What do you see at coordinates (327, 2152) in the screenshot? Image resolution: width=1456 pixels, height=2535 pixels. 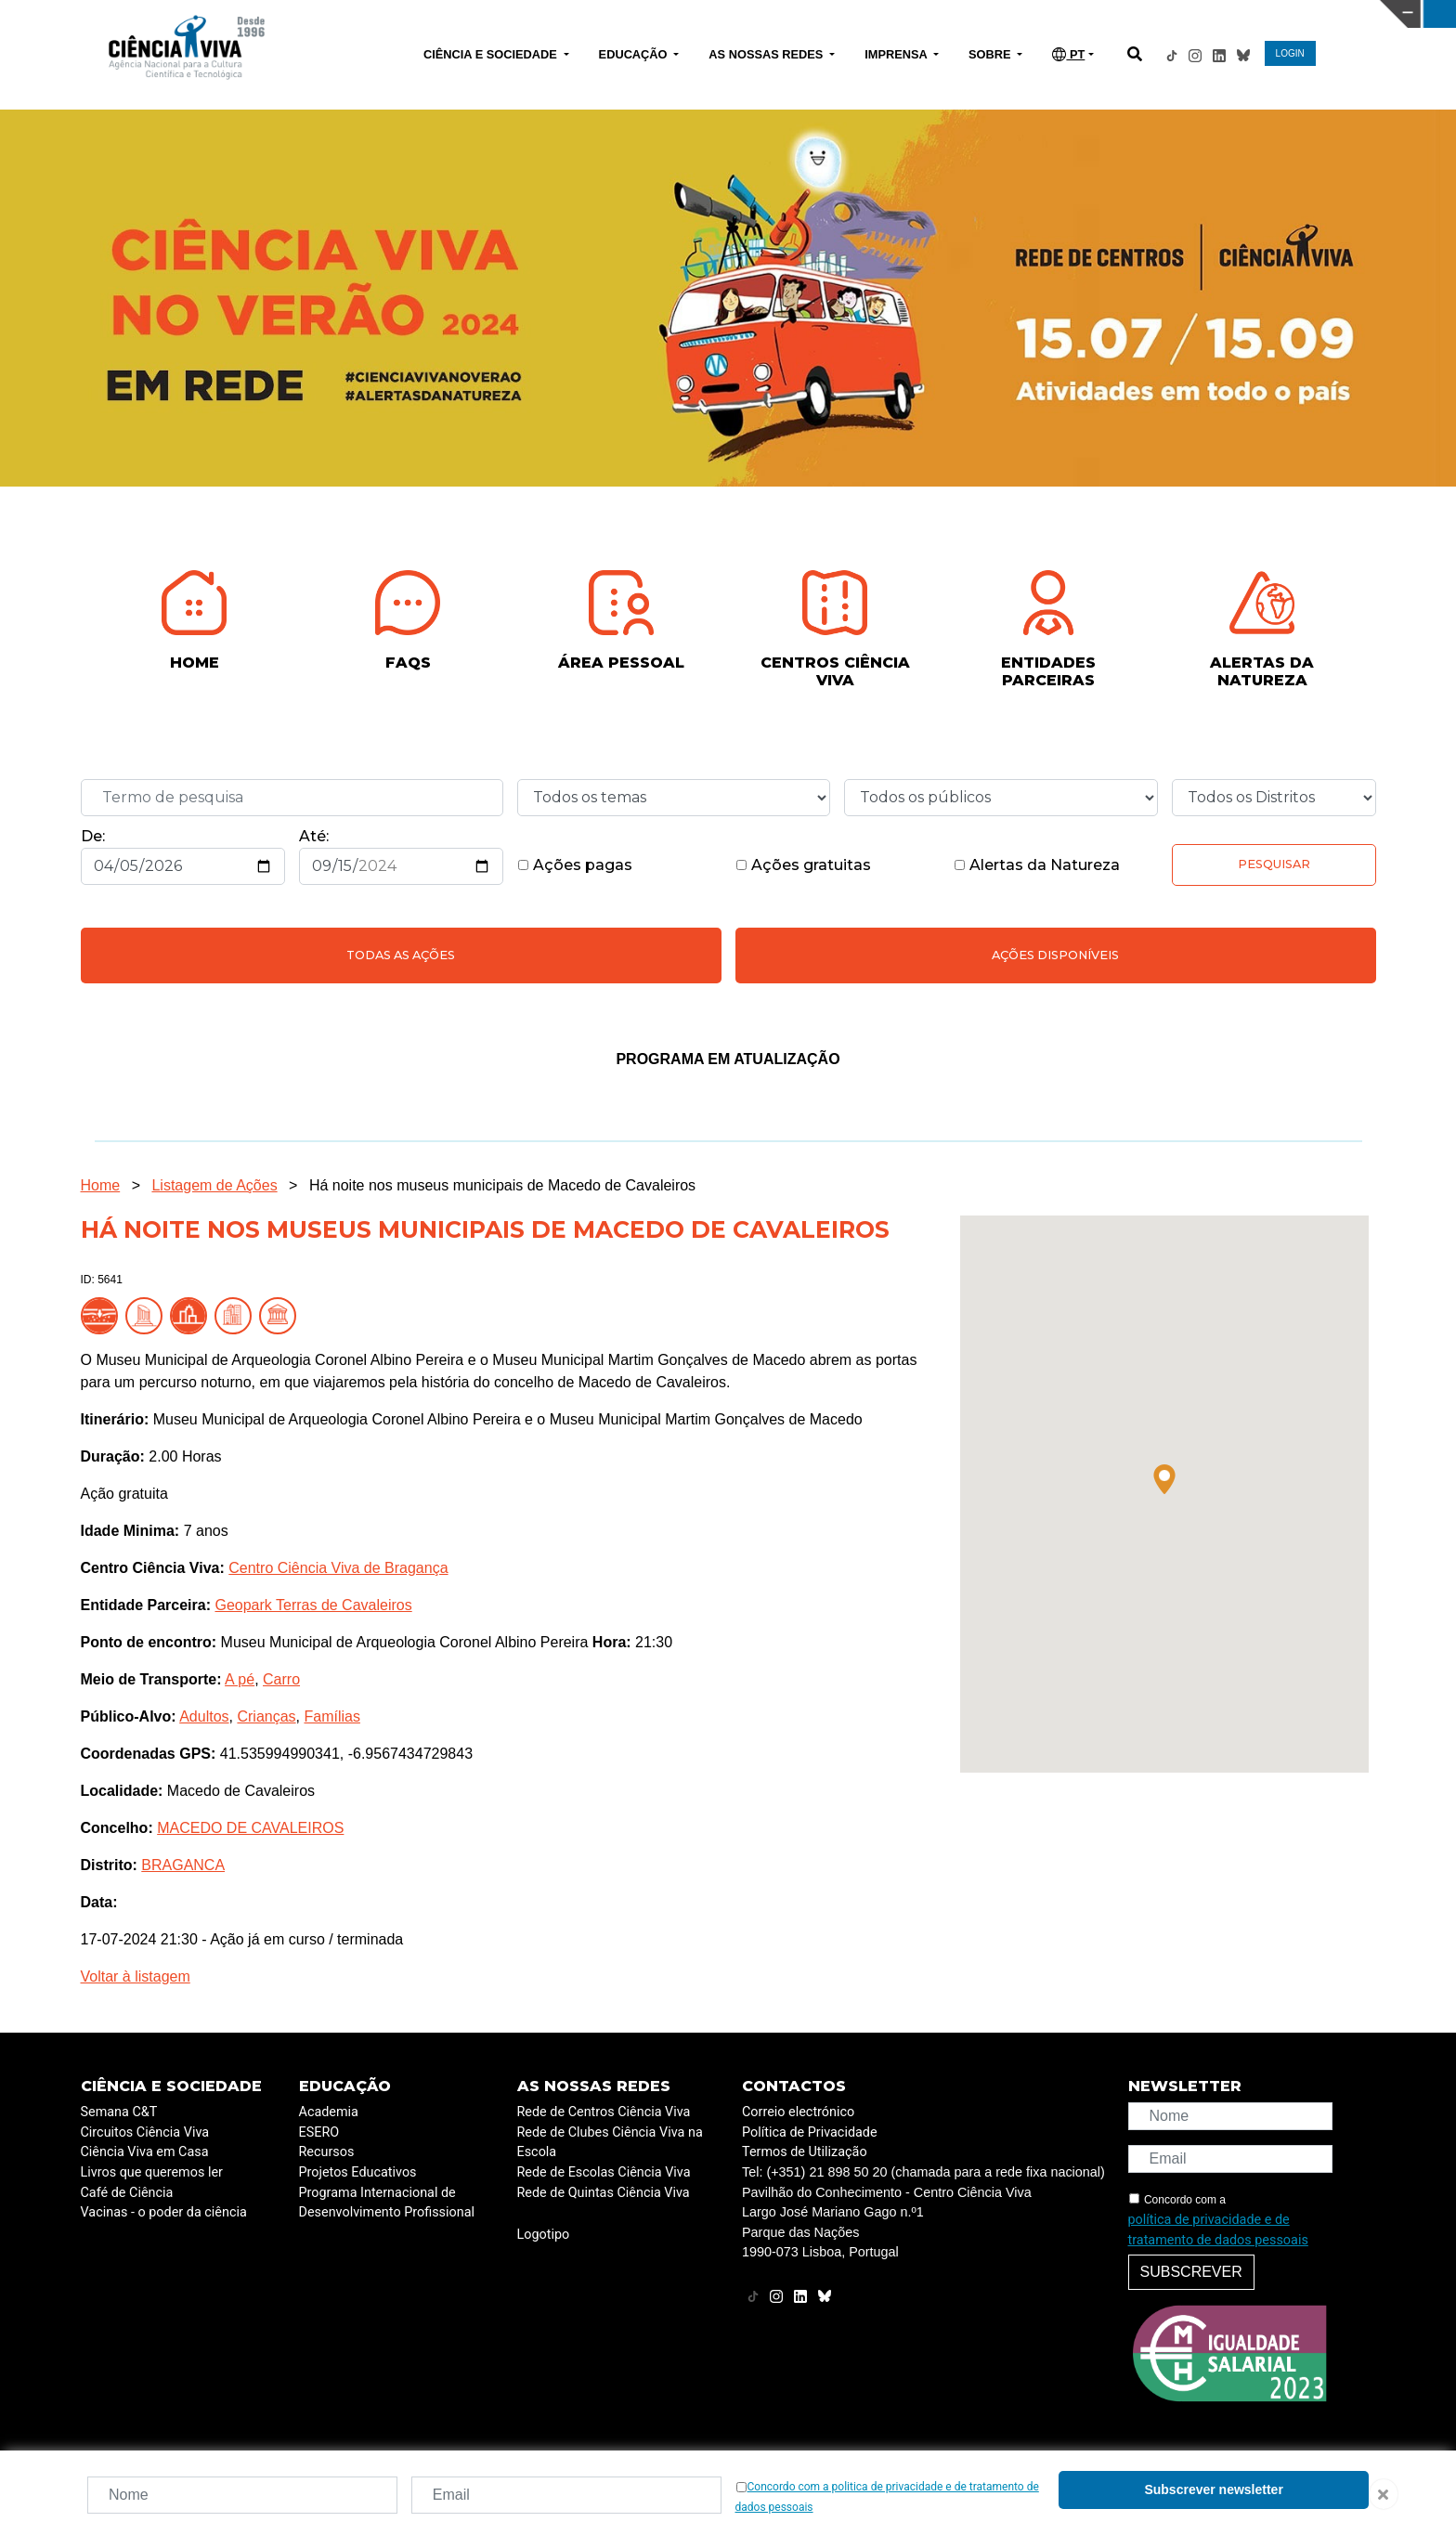 I see `Recursos` at bounding box center [327, 2152].